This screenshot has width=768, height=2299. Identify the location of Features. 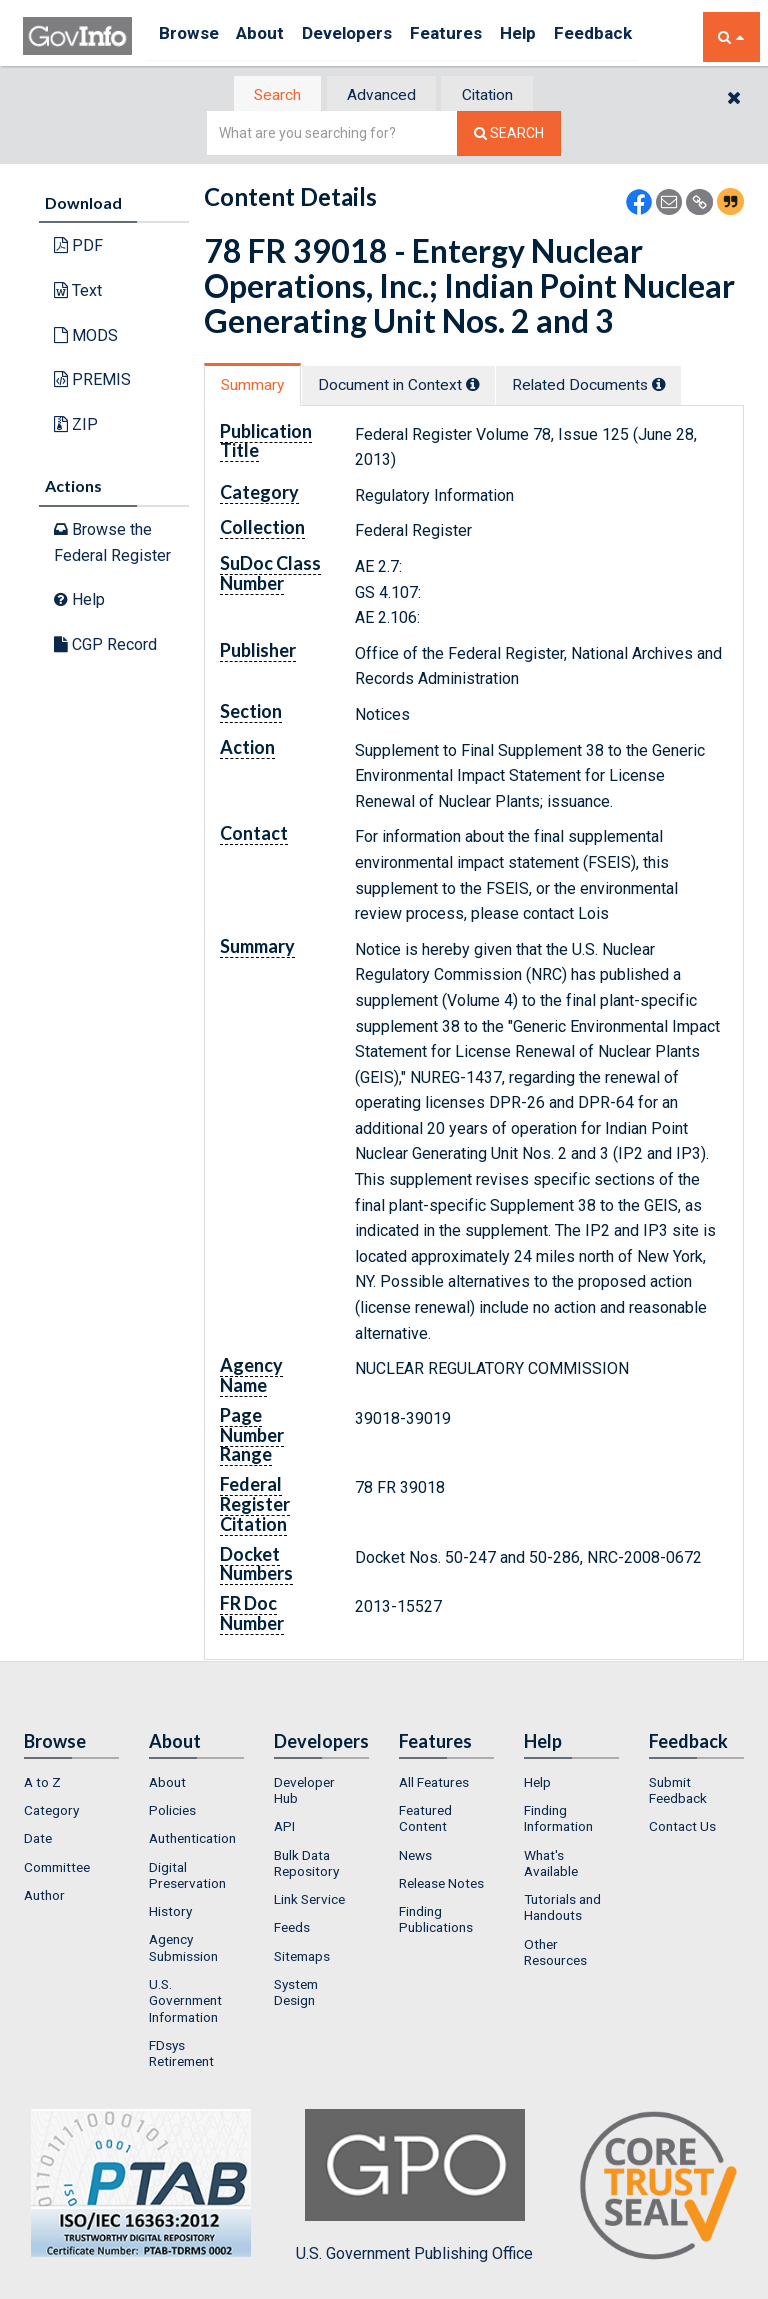
(478, 36).